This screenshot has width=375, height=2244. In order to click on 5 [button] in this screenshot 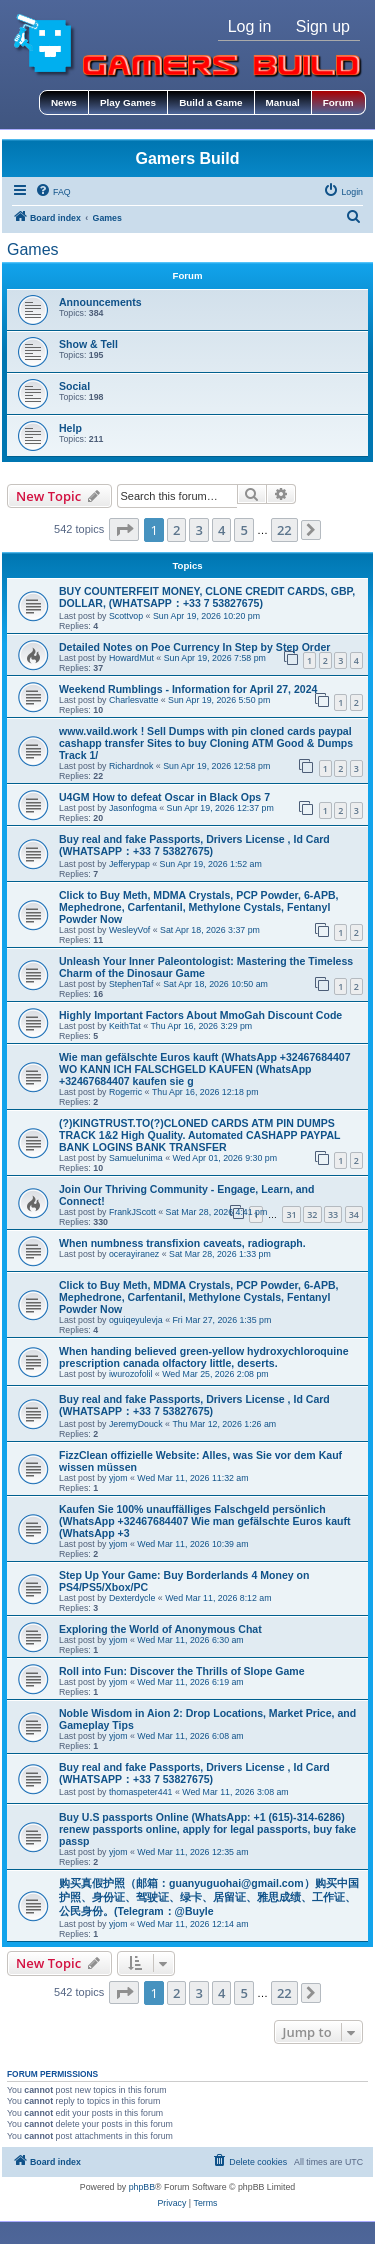, I will do `click(243, 530)`.